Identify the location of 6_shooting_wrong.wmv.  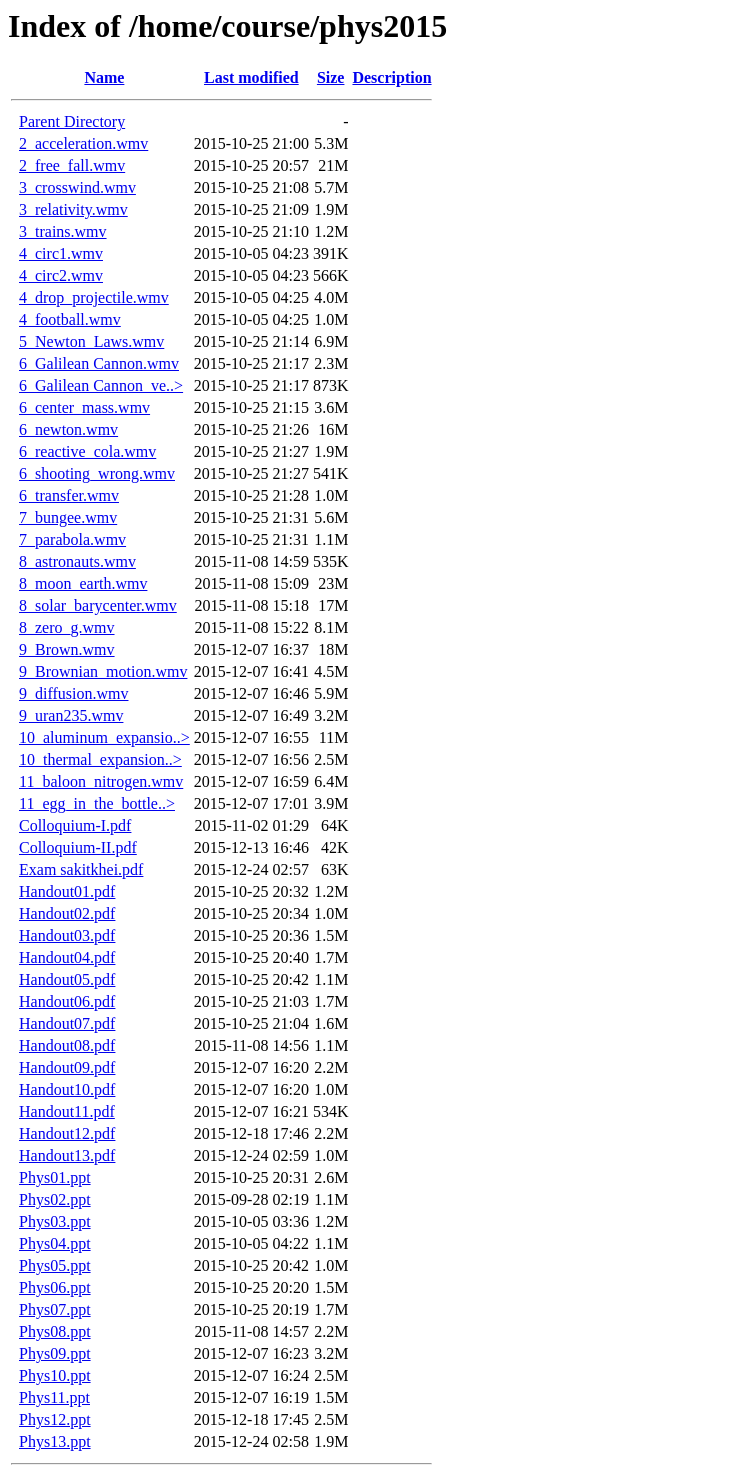
(97, 473).